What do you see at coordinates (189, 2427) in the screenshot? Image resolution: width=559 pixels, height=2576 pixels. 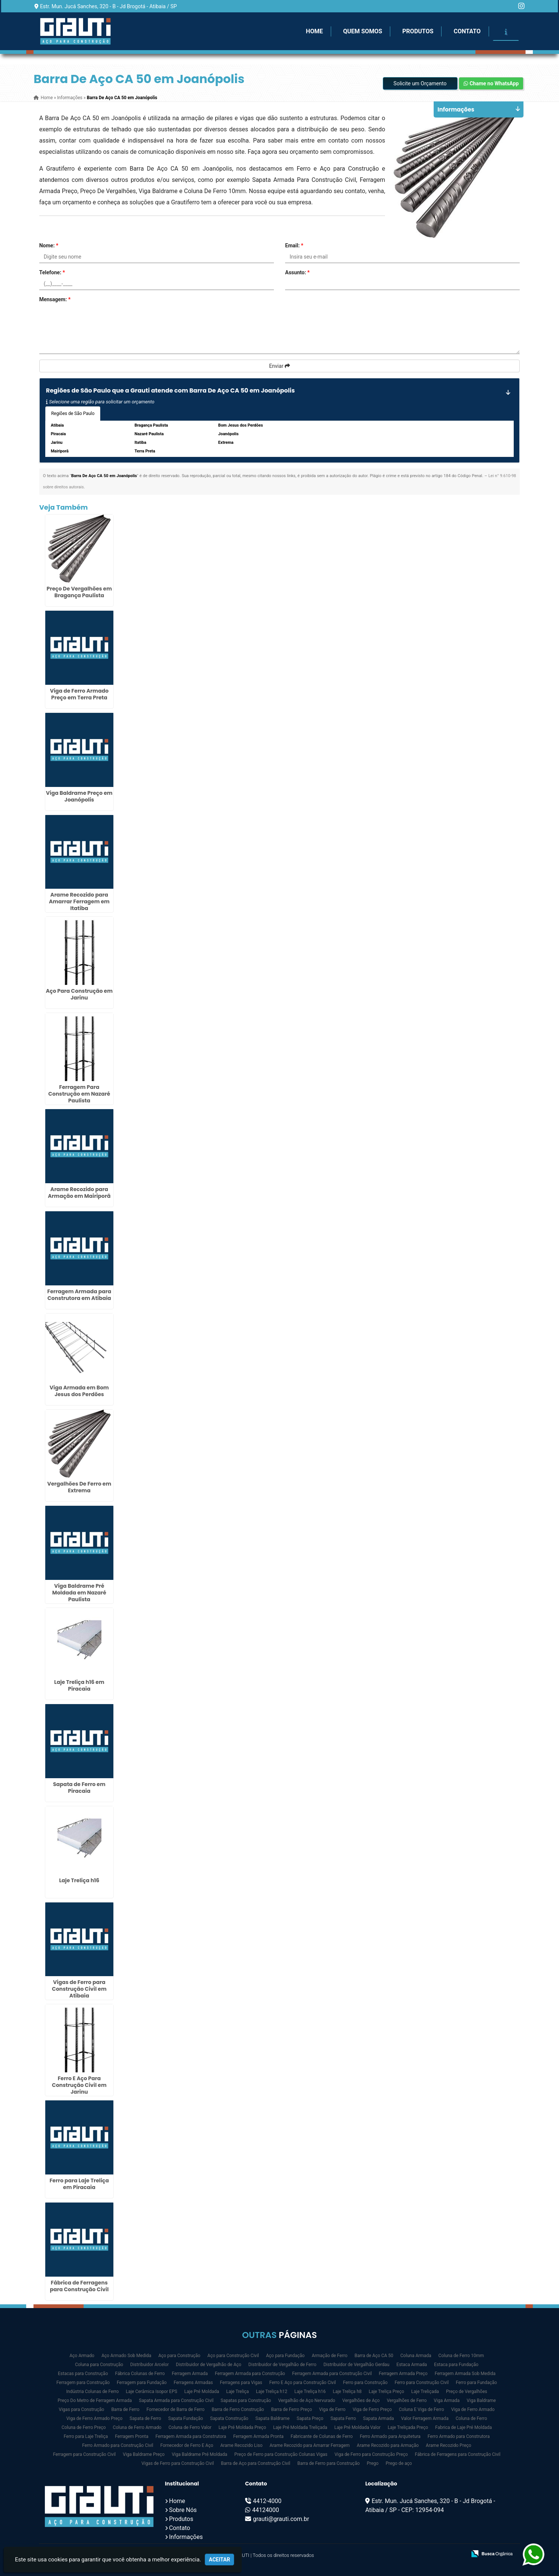 I see `Coluna de Ferro Valor` at bounding box center [189, 2427].